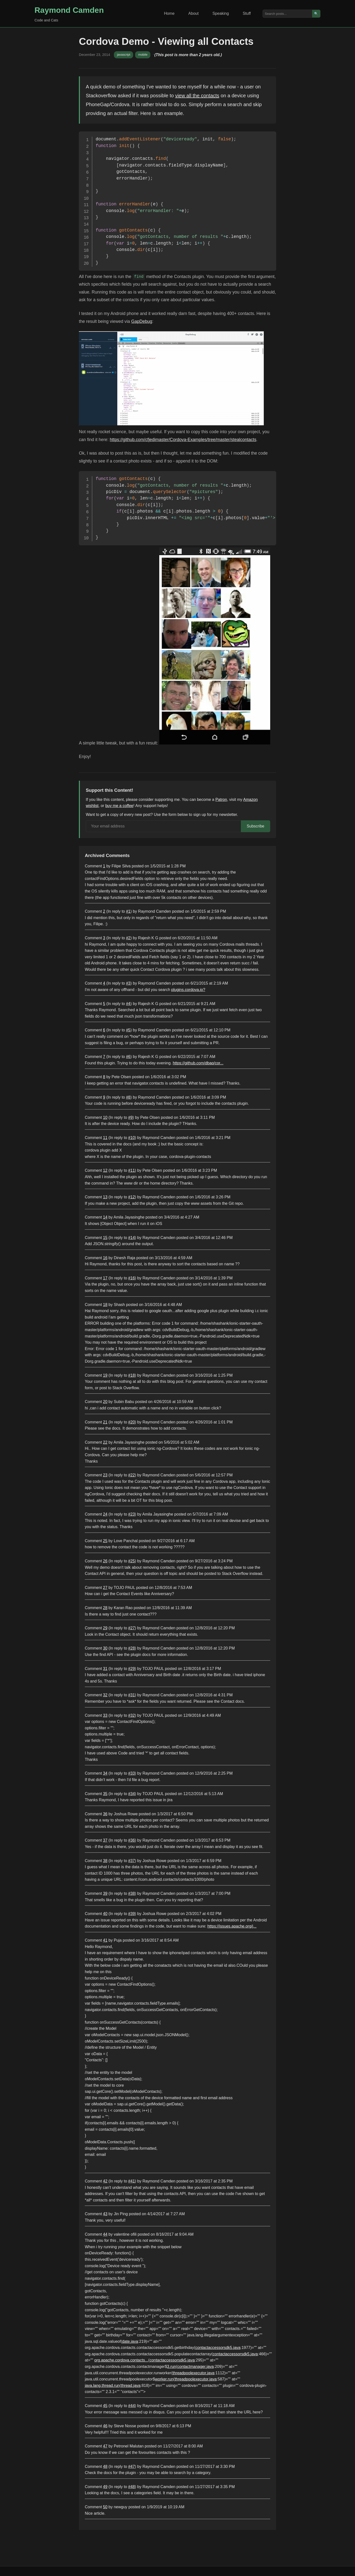 This screenshot has height=2576, width=355. I want to click on #28, so click(131, 1648).